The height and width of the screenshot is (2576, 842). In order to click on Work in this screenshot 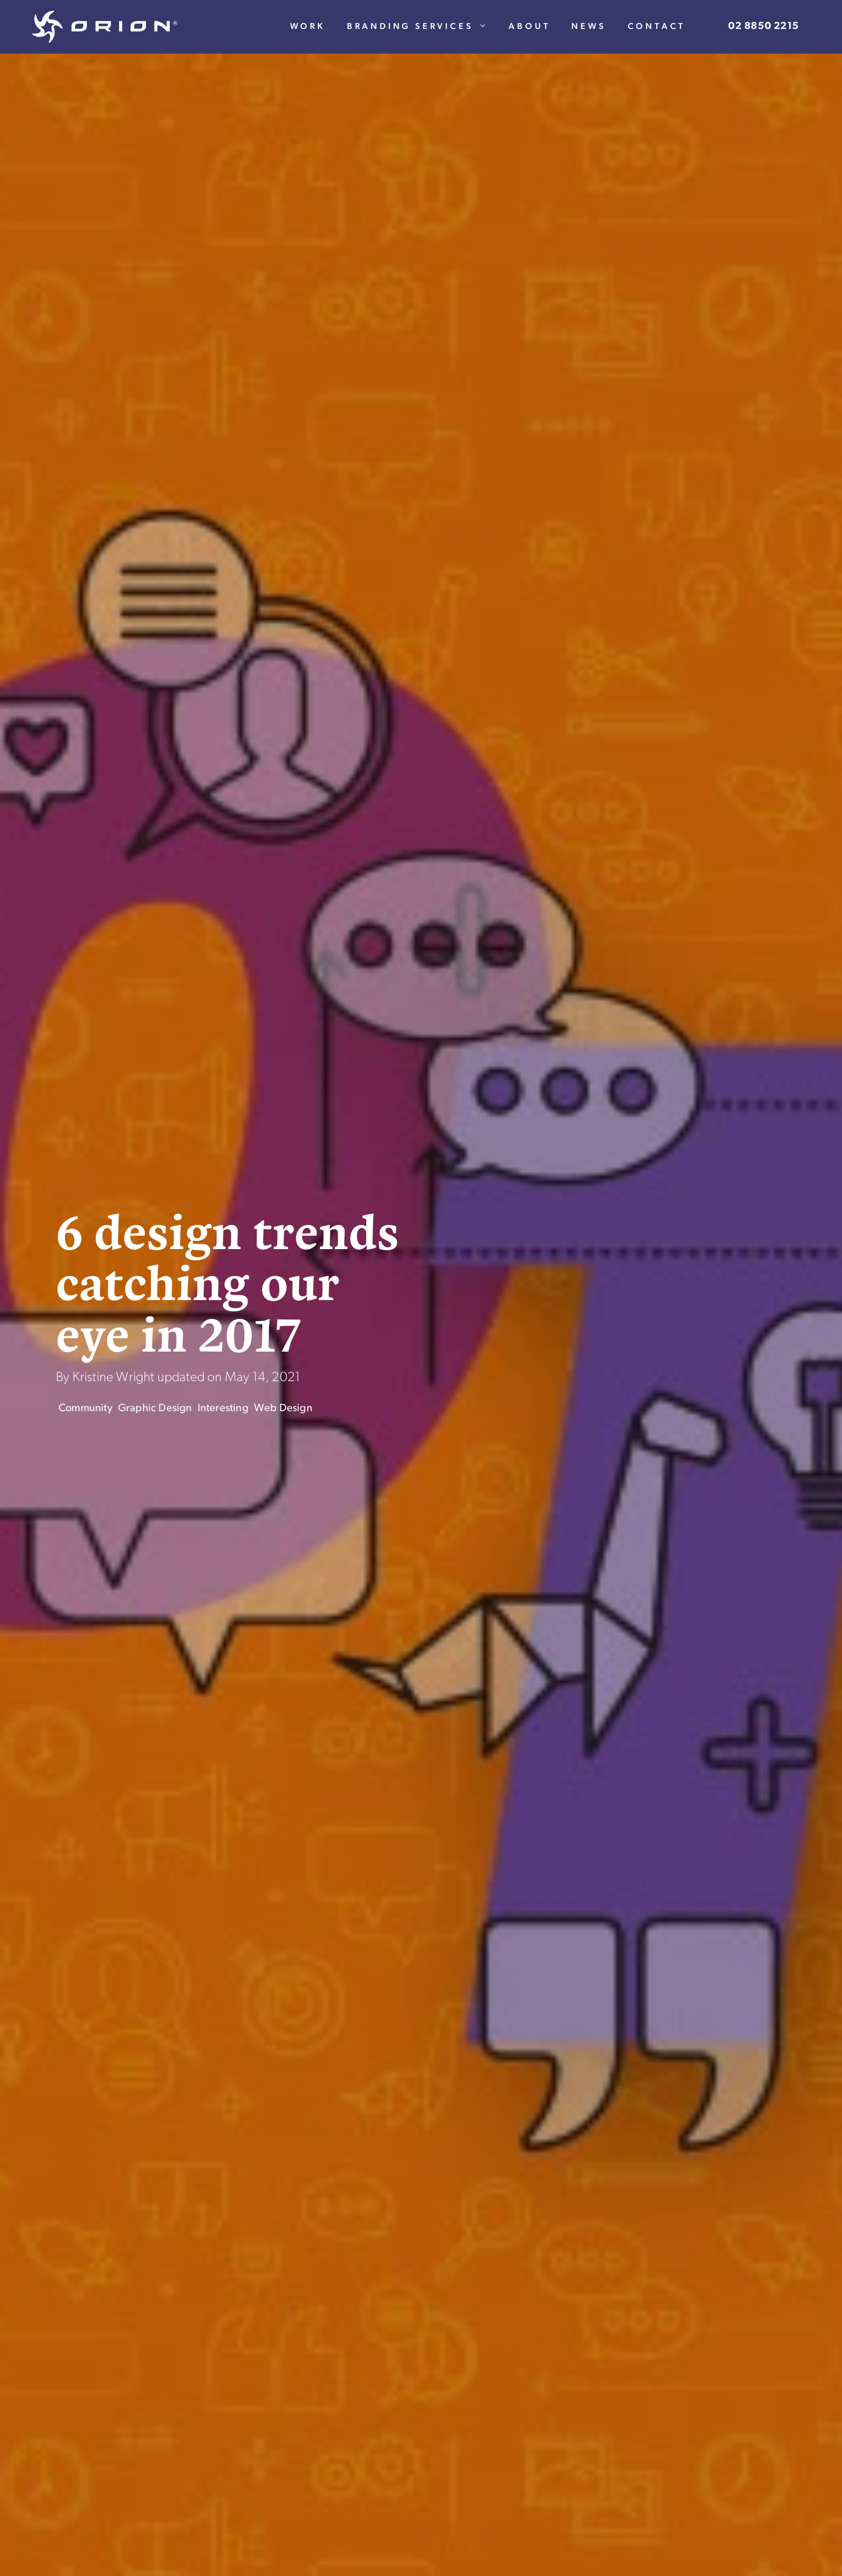, I will do `click(307, 27)`.